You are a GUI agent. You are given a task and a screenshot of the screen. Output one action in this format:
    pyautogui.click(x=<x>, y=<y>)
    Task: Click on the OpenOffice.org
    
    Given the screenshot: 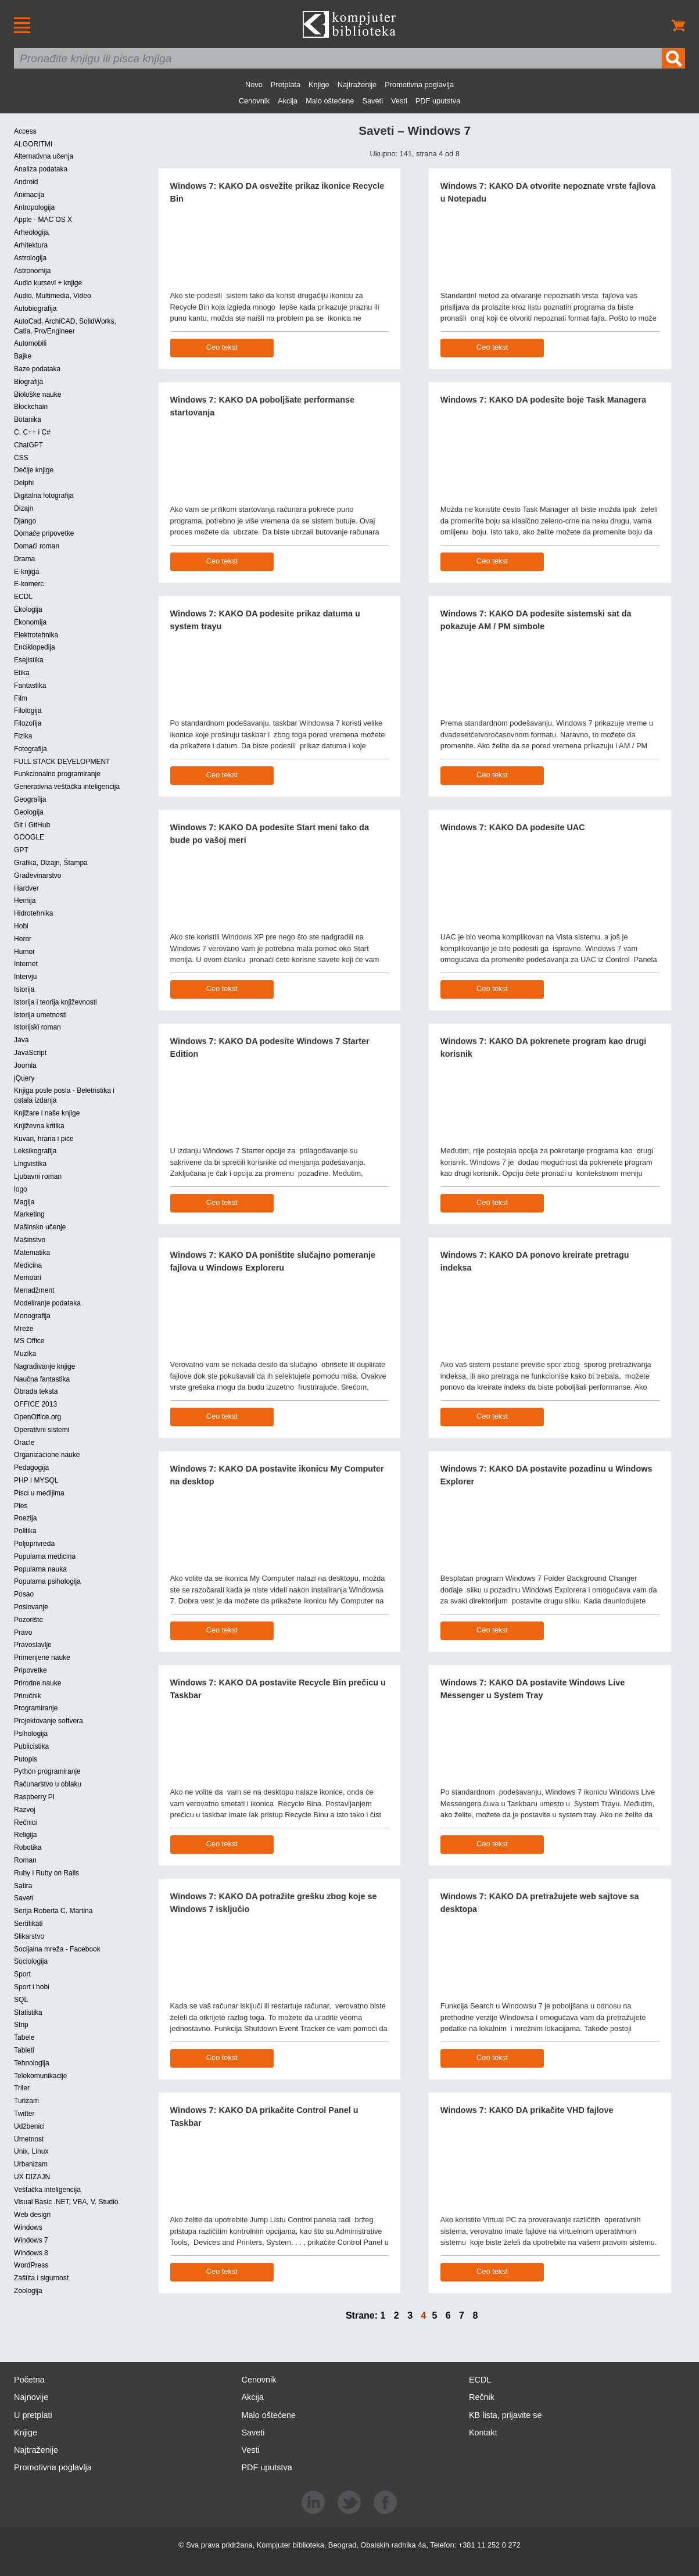 What is the action you would take?
    pyautogui.click(x=37, y=1417)
    